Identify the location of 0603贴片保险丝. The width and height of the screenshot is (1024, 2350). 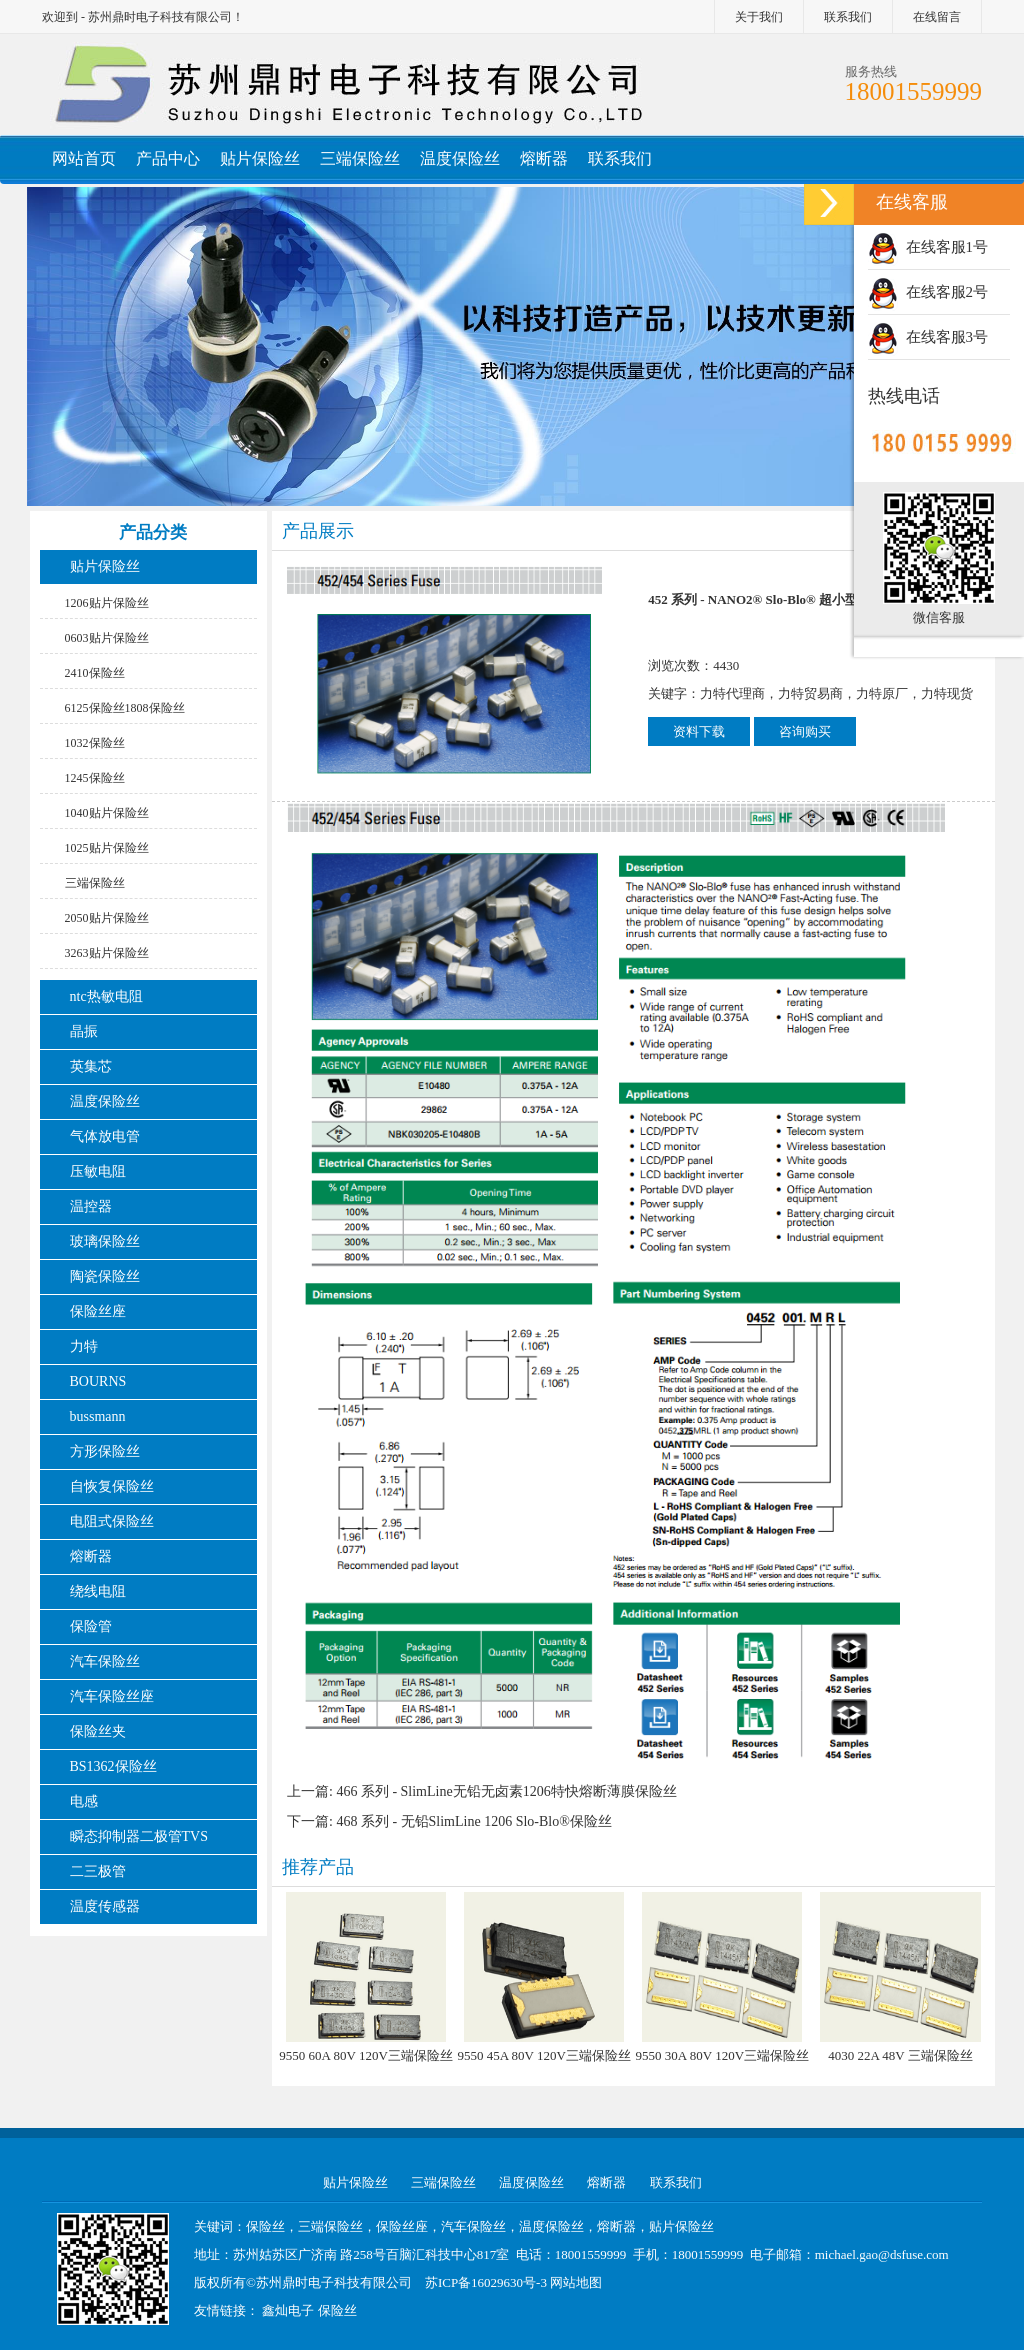
(107, 638).